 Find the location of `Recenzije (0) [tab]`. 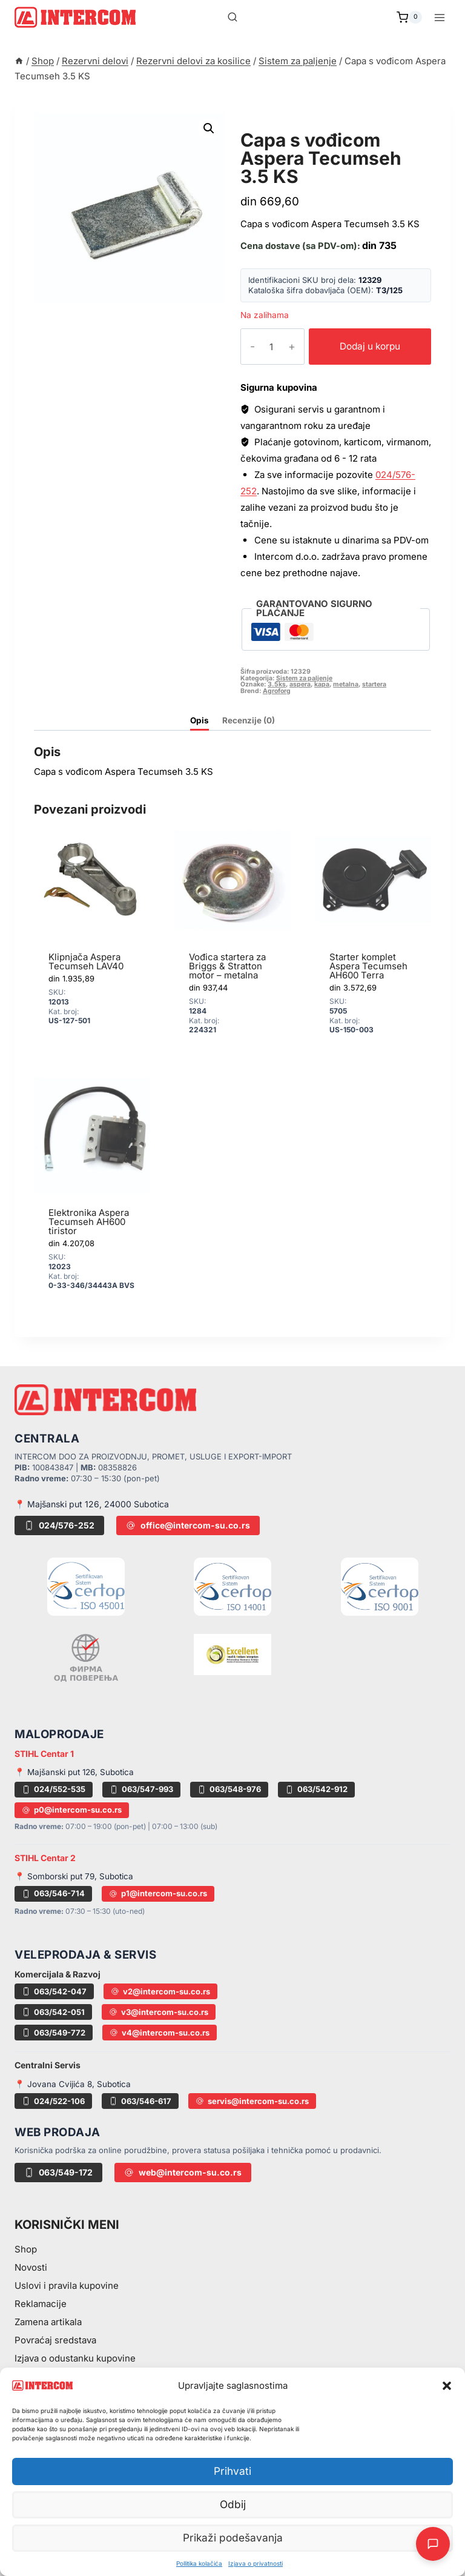

Recenzije (0) [tab] is located at coordinates (248, 720).